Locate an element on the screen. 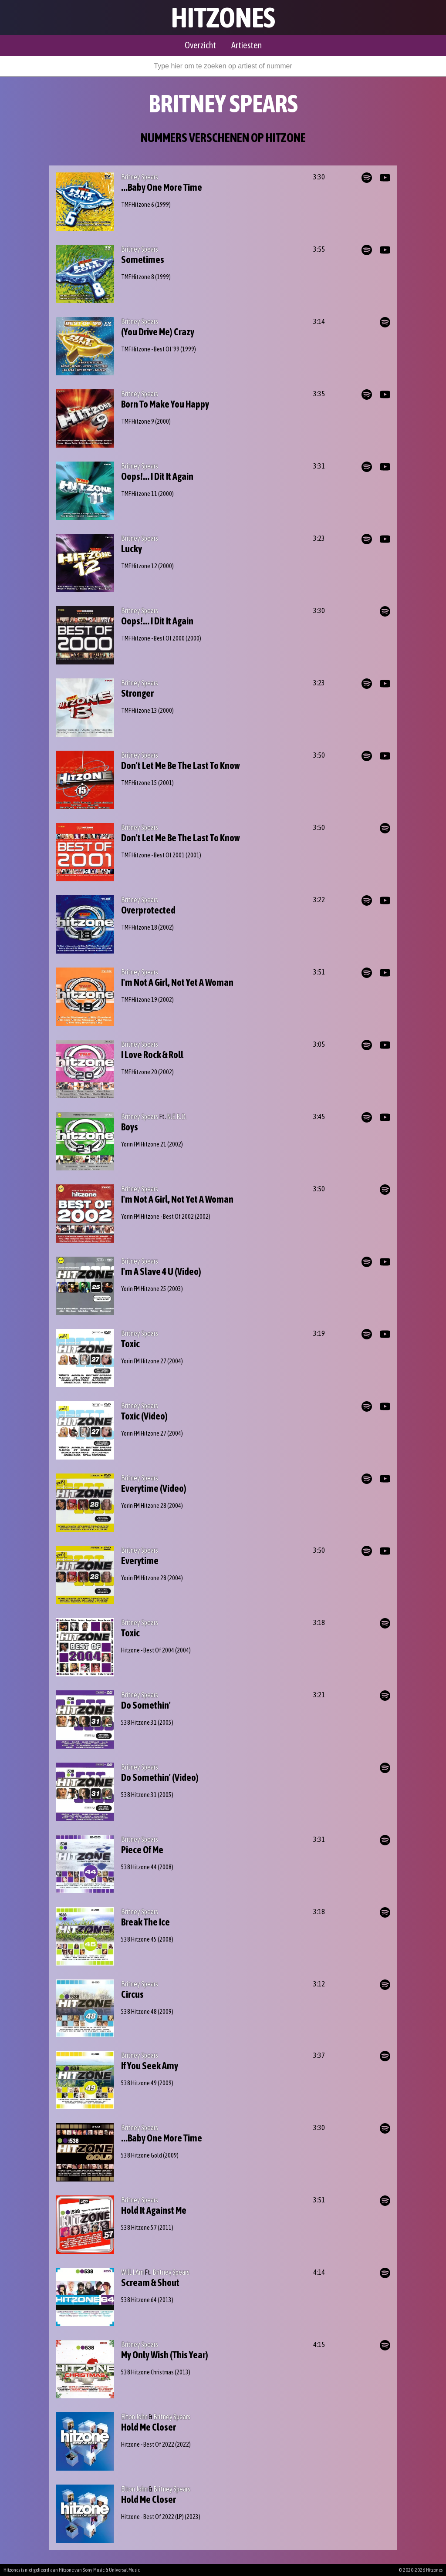 The width and height of the screenshot is (446, 2576). Britney Spears is located at coordinates (139, 177).